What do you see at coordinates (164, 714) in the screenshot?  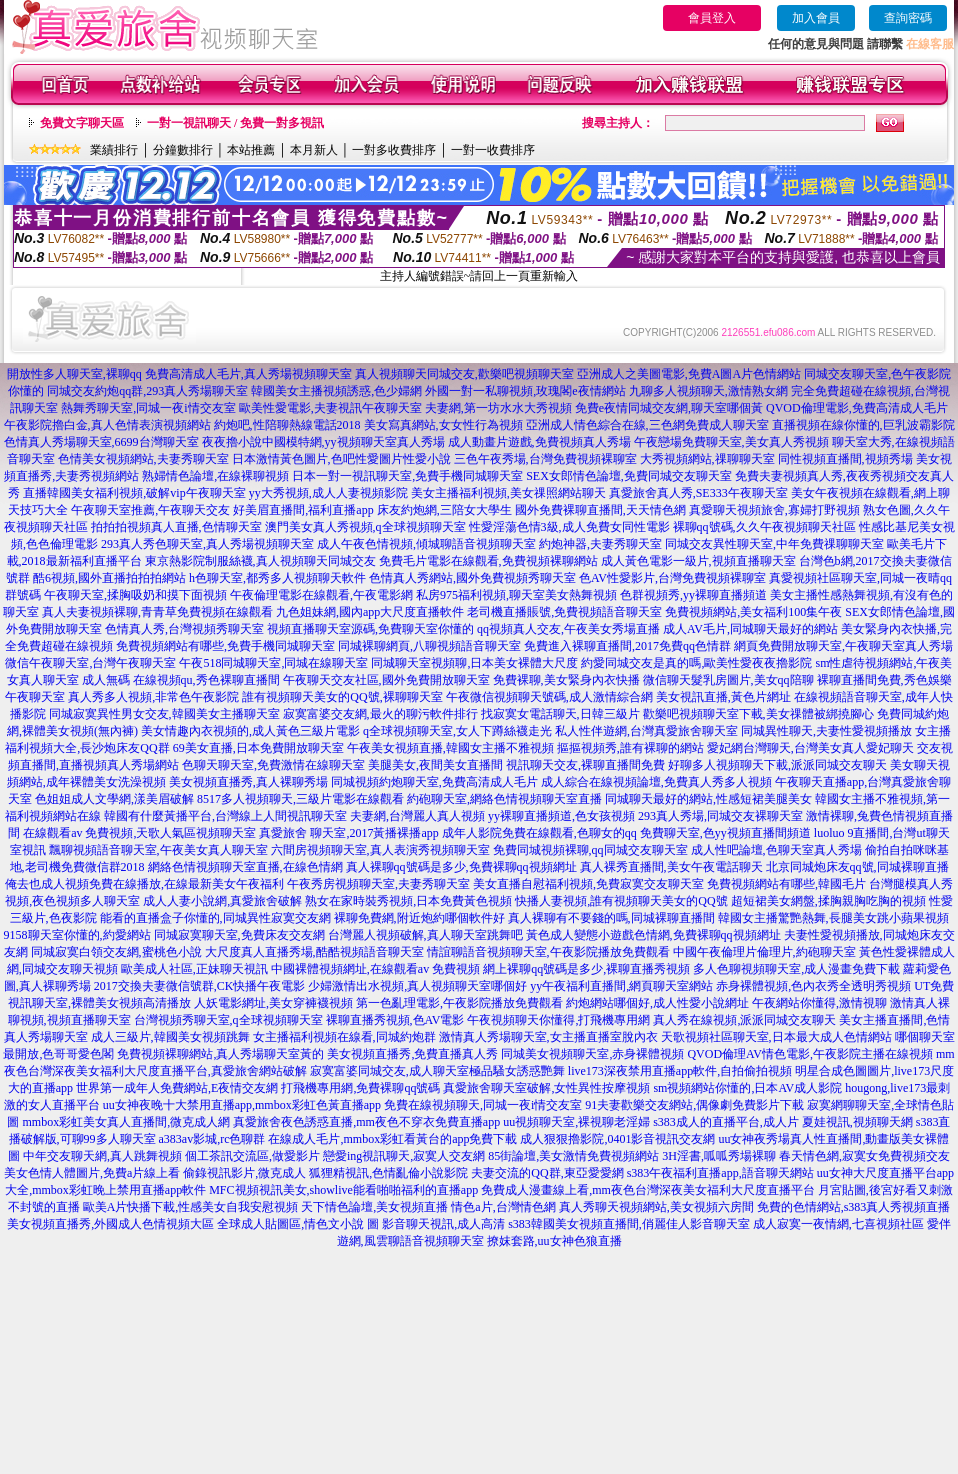 I see `同城寂寞異性男女交友,韓國美女主播聊天室` at bounding box center [164, 714].